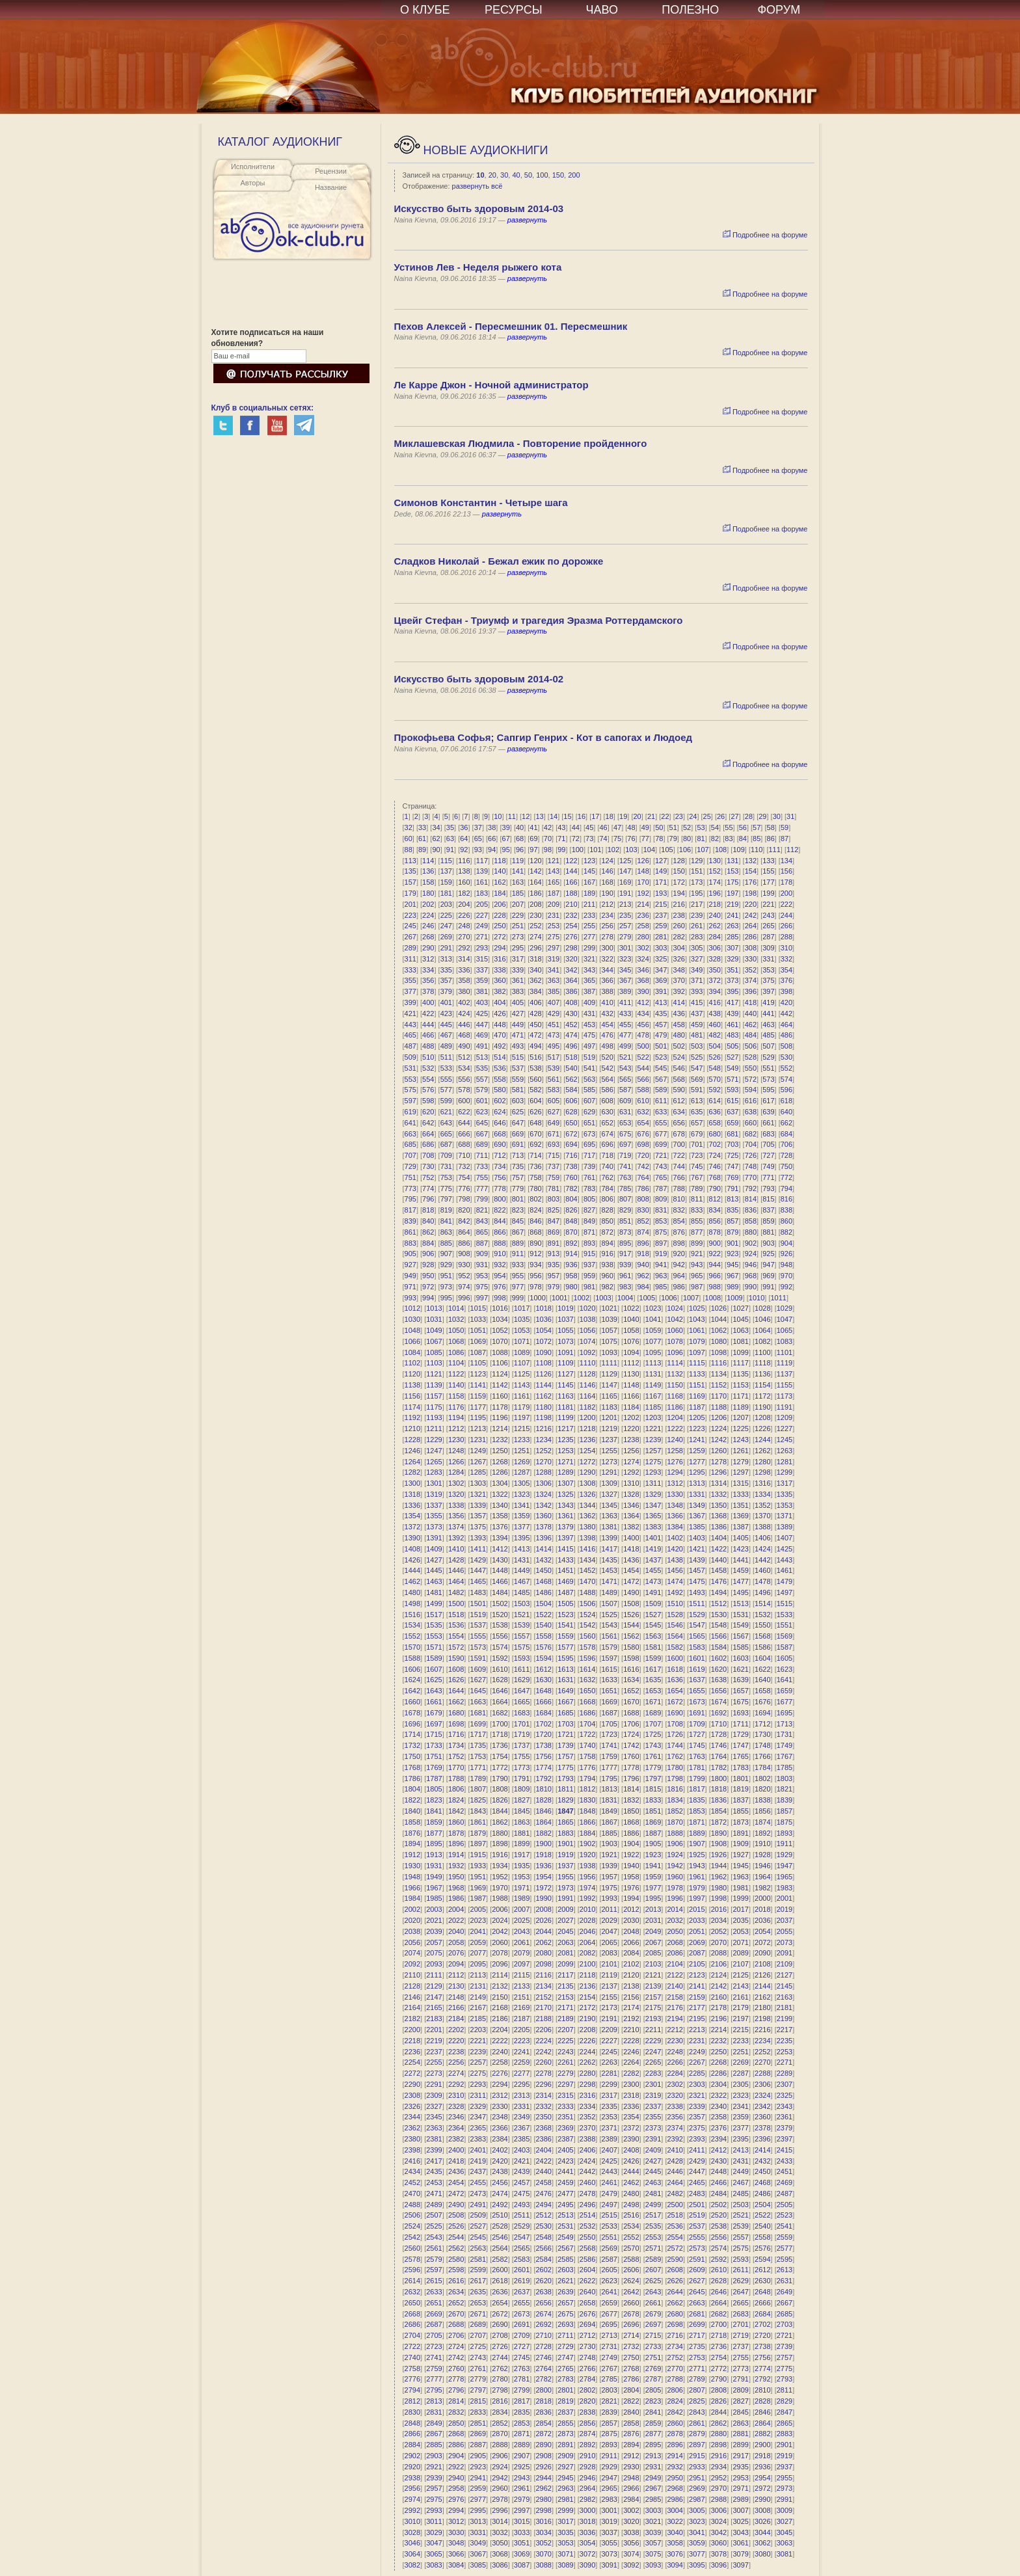  I want to click on 2217, so click(784, 2029).